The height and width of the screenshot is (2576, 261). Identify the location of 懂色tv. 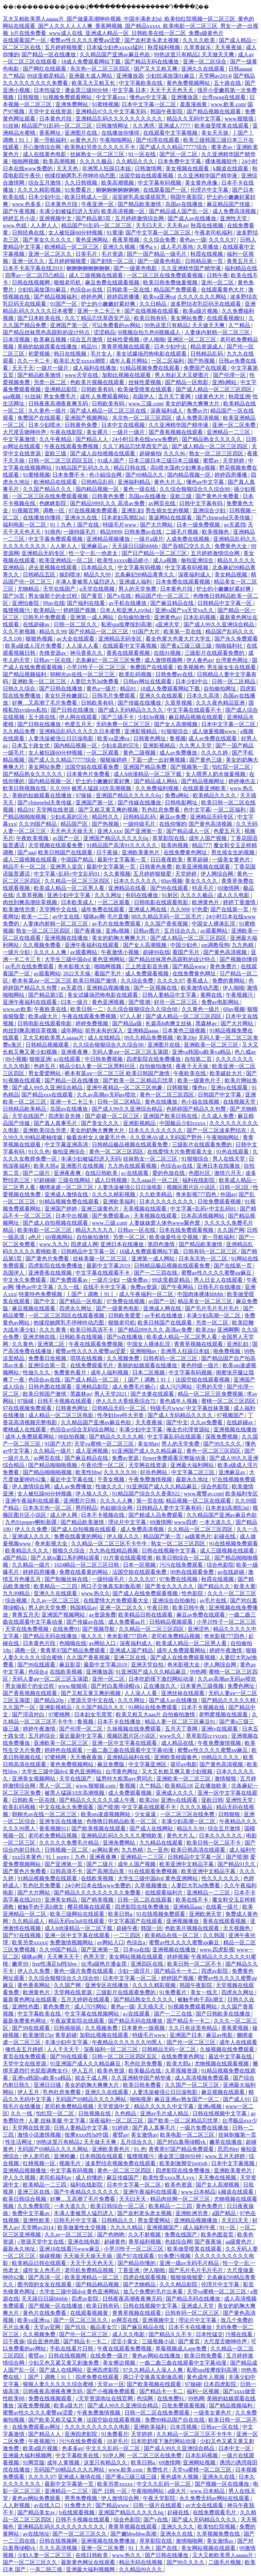
(200, 1087).